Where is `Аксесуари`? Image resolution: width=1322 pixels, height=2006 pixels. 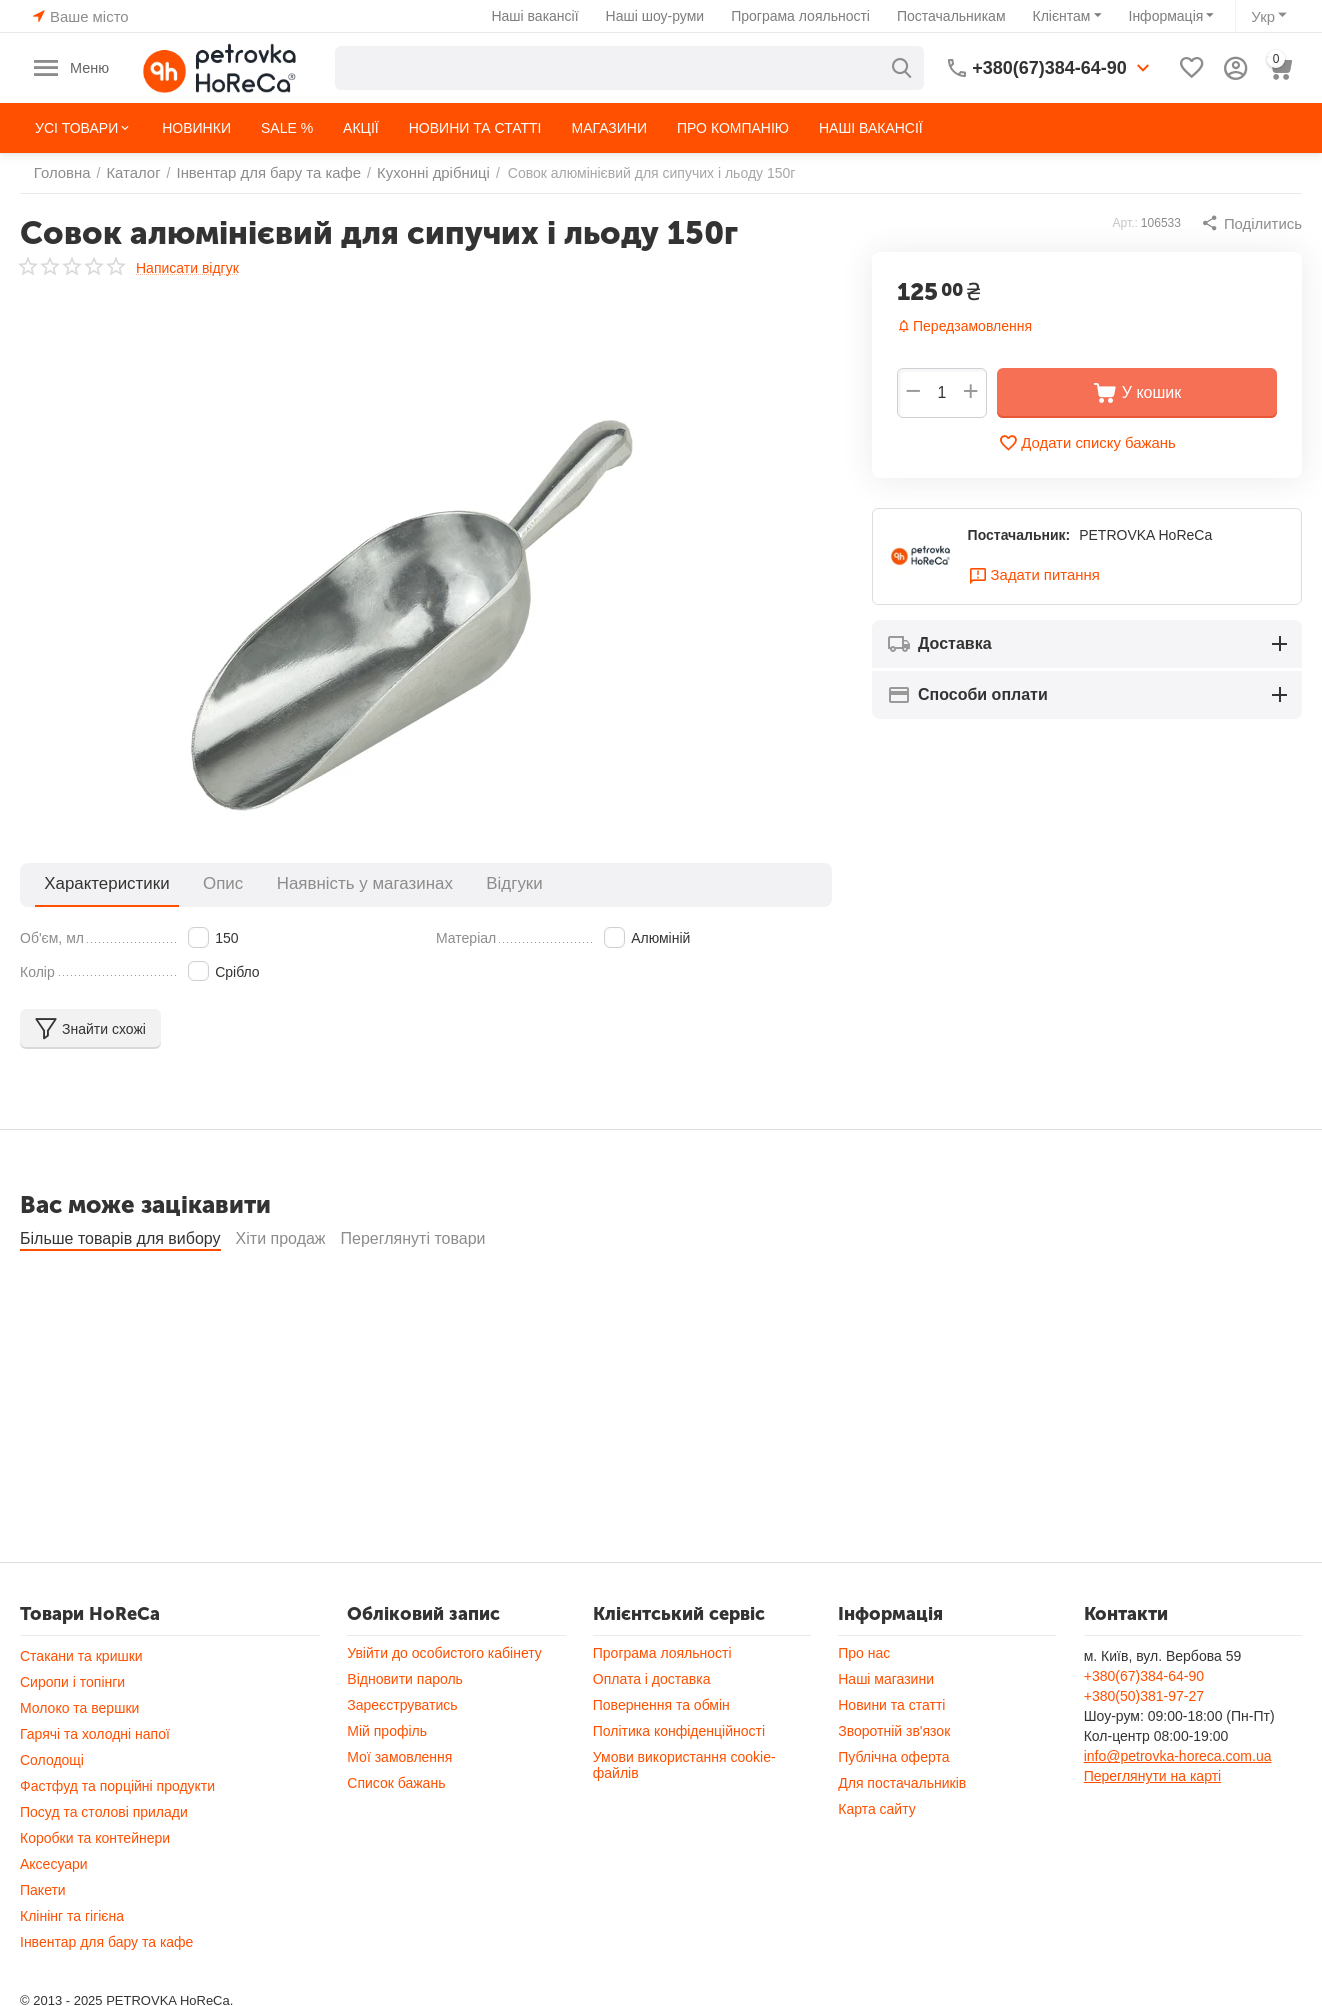
Аксесуари is located at coordinates (54, 1864).